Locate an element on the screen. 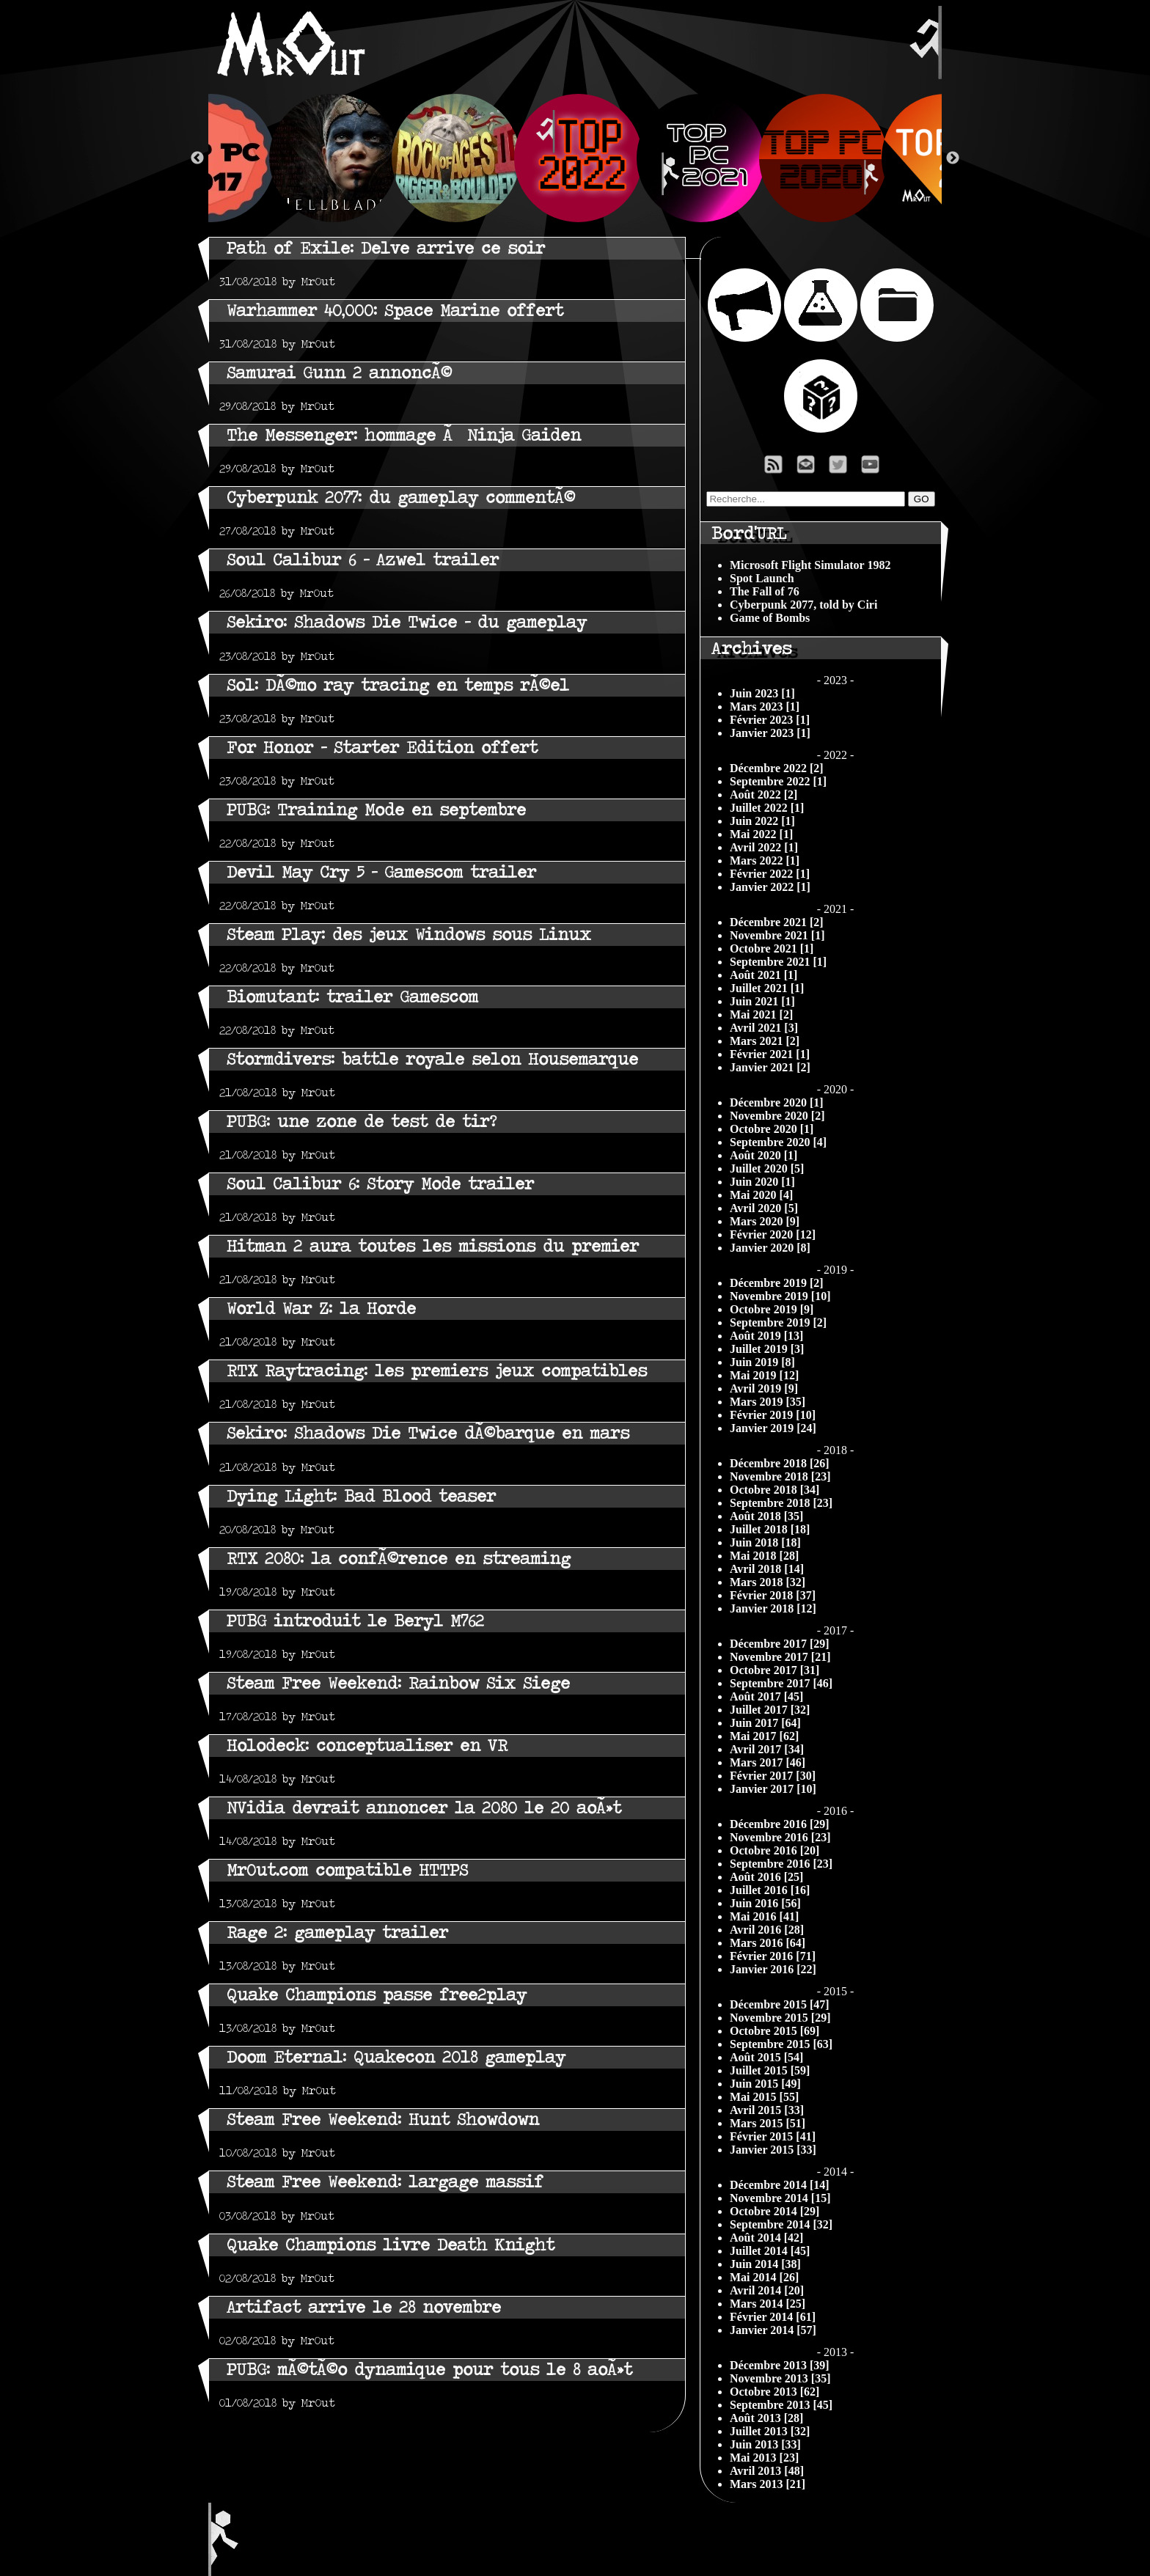  Septembre 2021 [1] is located at coordinates (778, 961).